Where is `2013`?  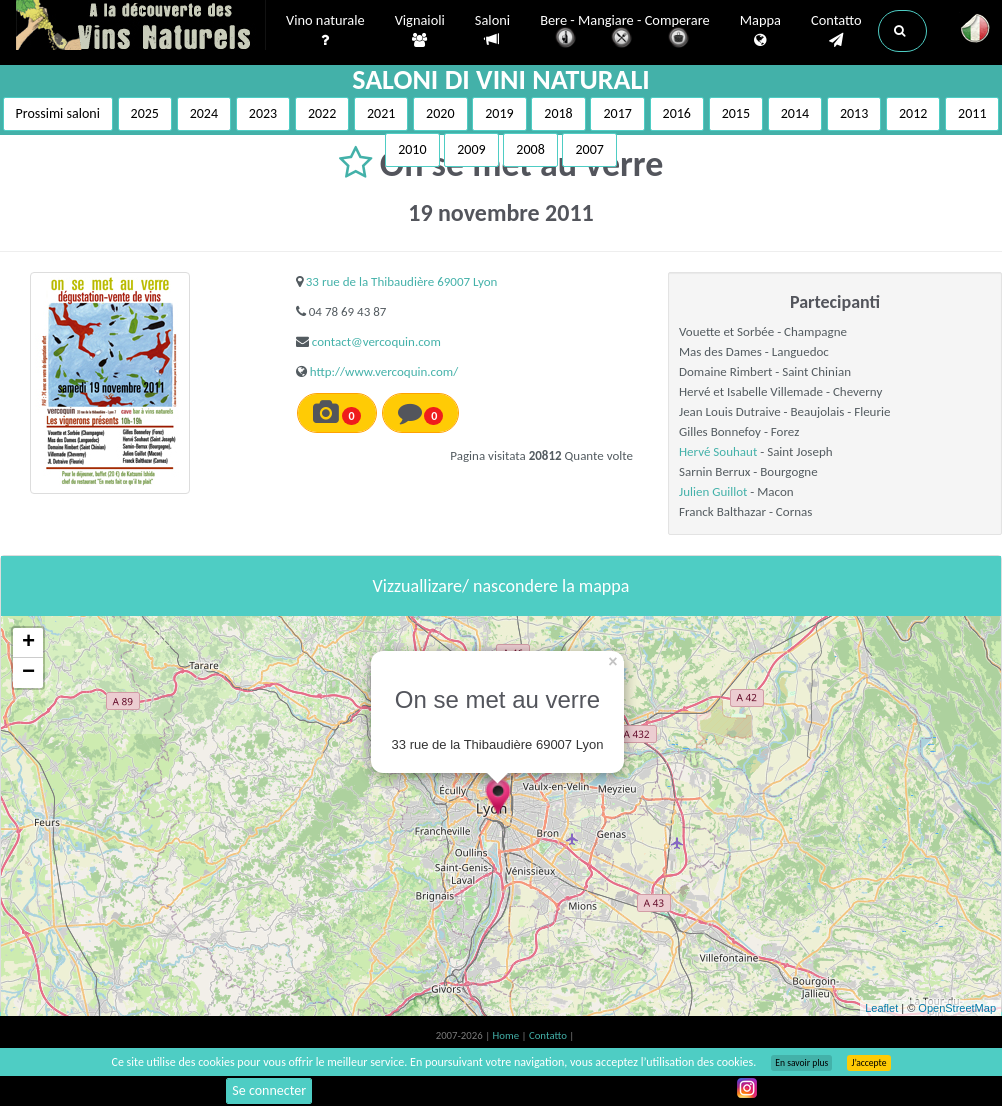
2013 is located at coordinates (854, 113).